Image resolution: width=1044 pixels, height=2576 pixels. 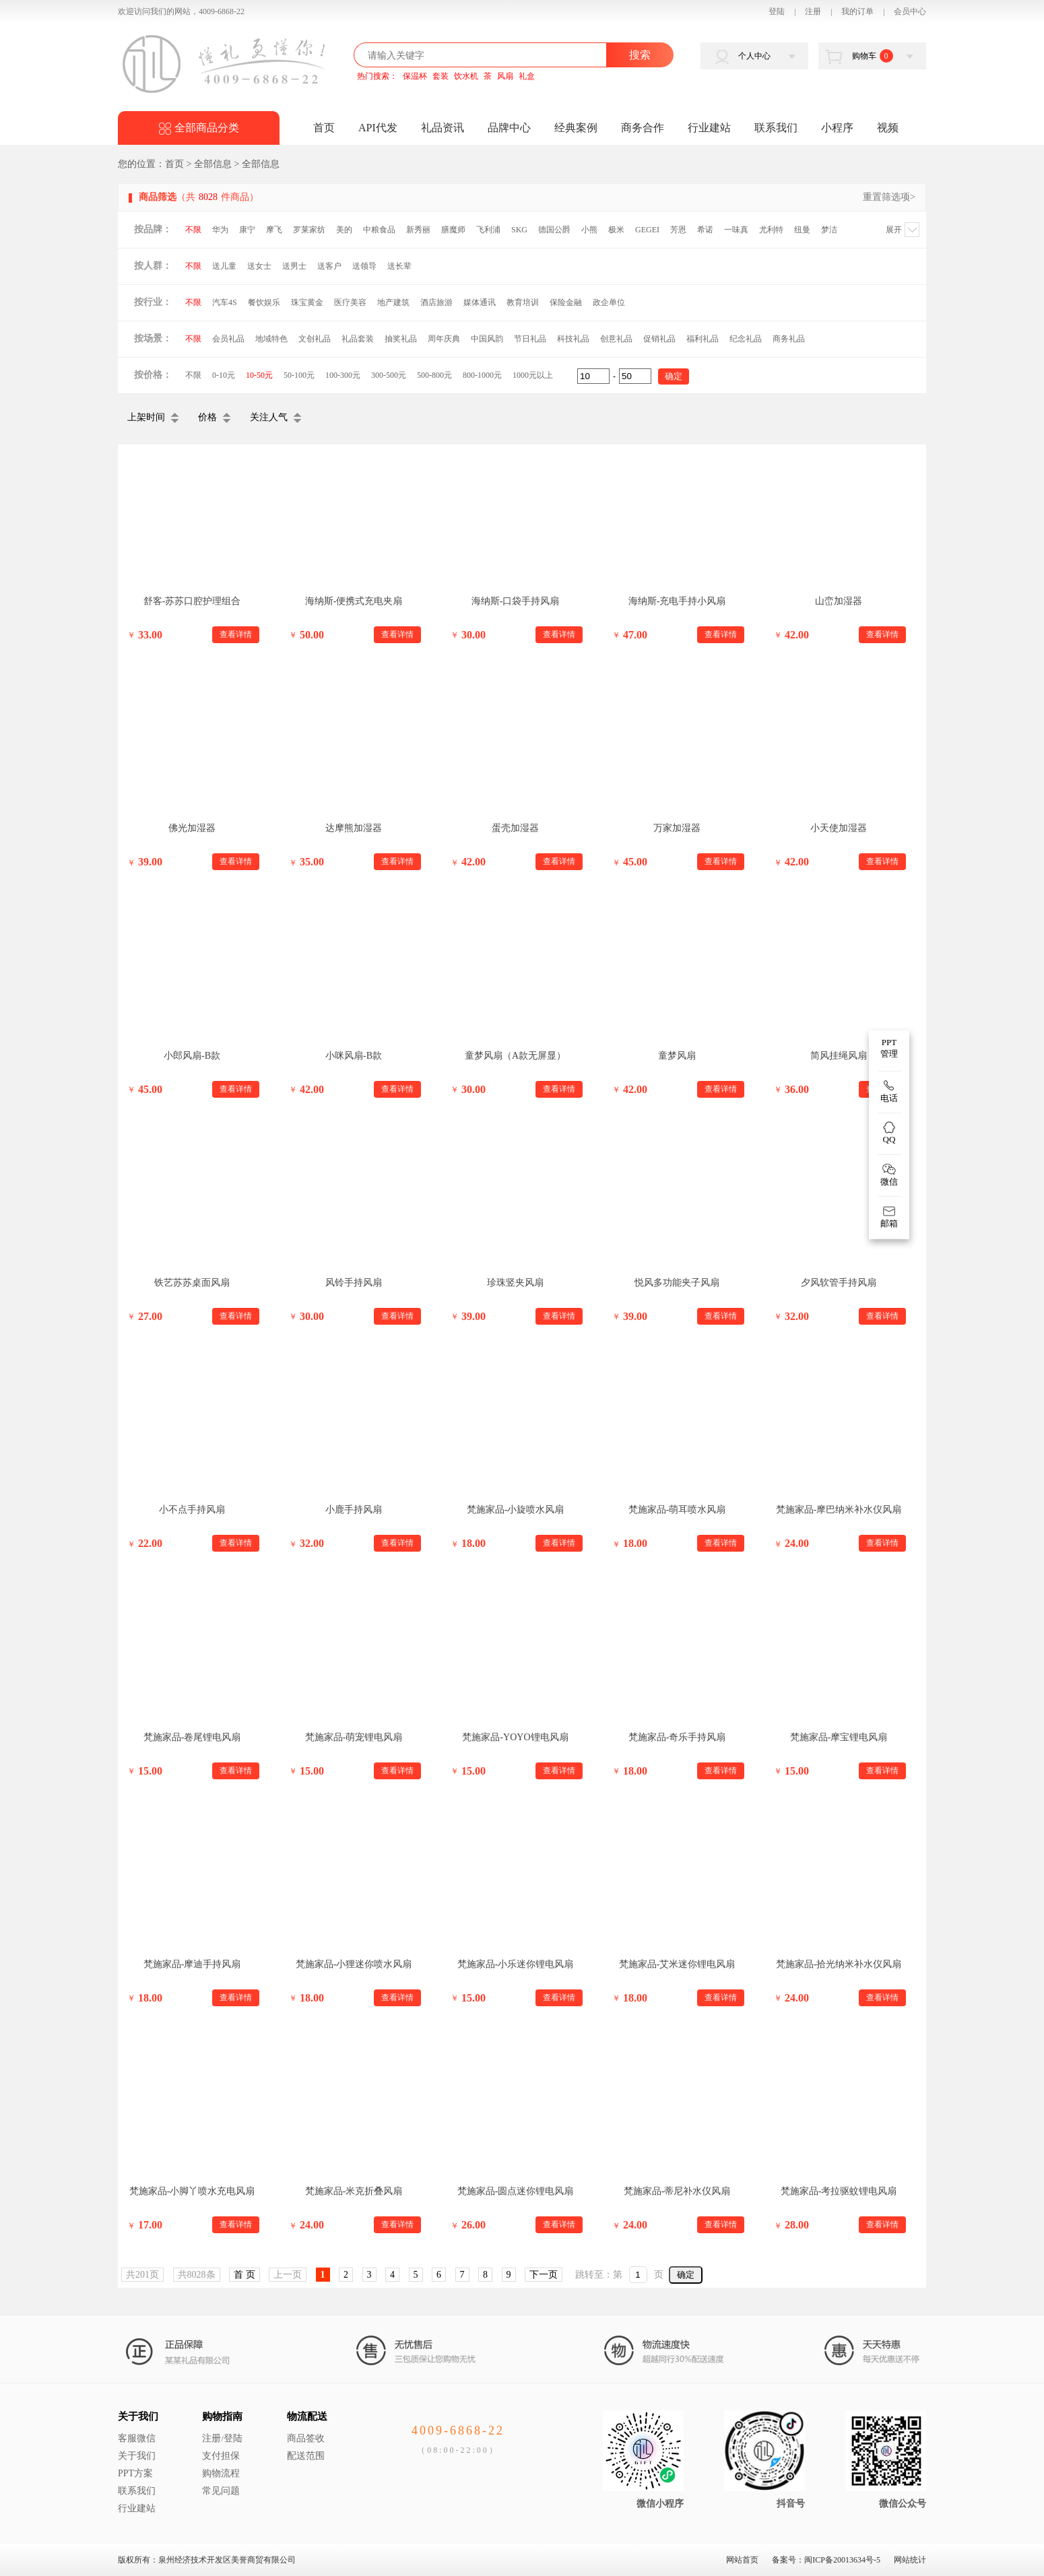 I want to click on 重置筛选项>, so click(x=889, y=197).